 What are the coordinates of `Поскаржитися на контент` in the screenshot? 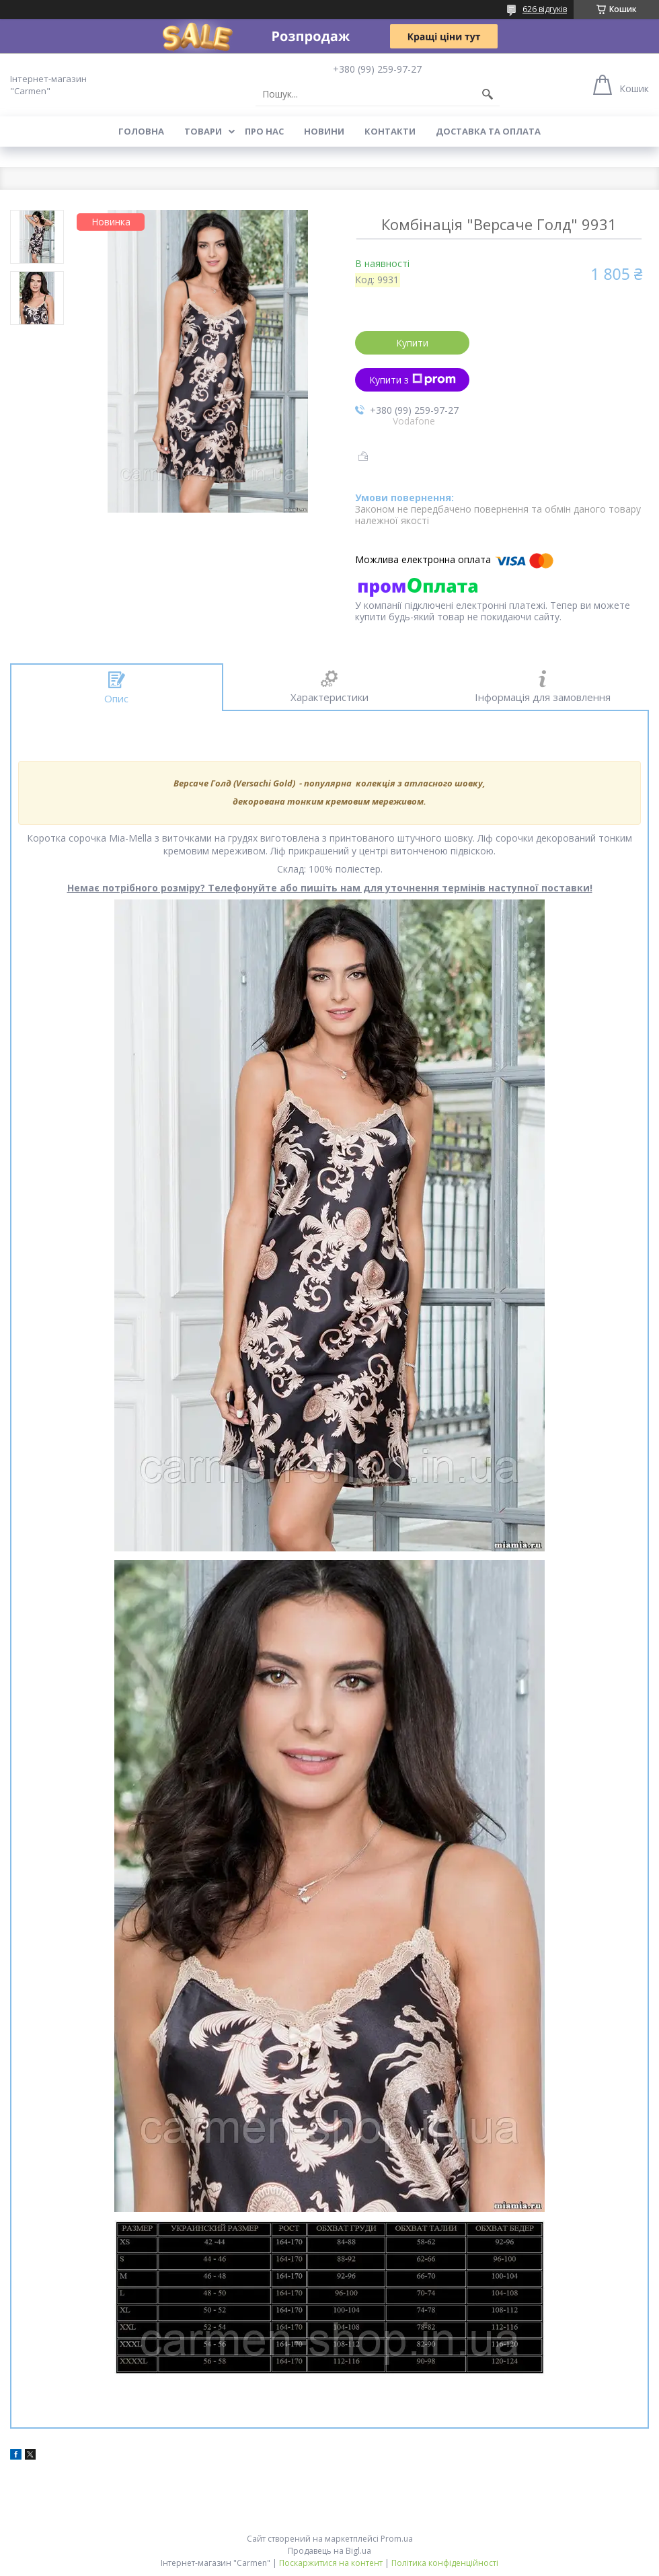 It's located at (331, 2563).